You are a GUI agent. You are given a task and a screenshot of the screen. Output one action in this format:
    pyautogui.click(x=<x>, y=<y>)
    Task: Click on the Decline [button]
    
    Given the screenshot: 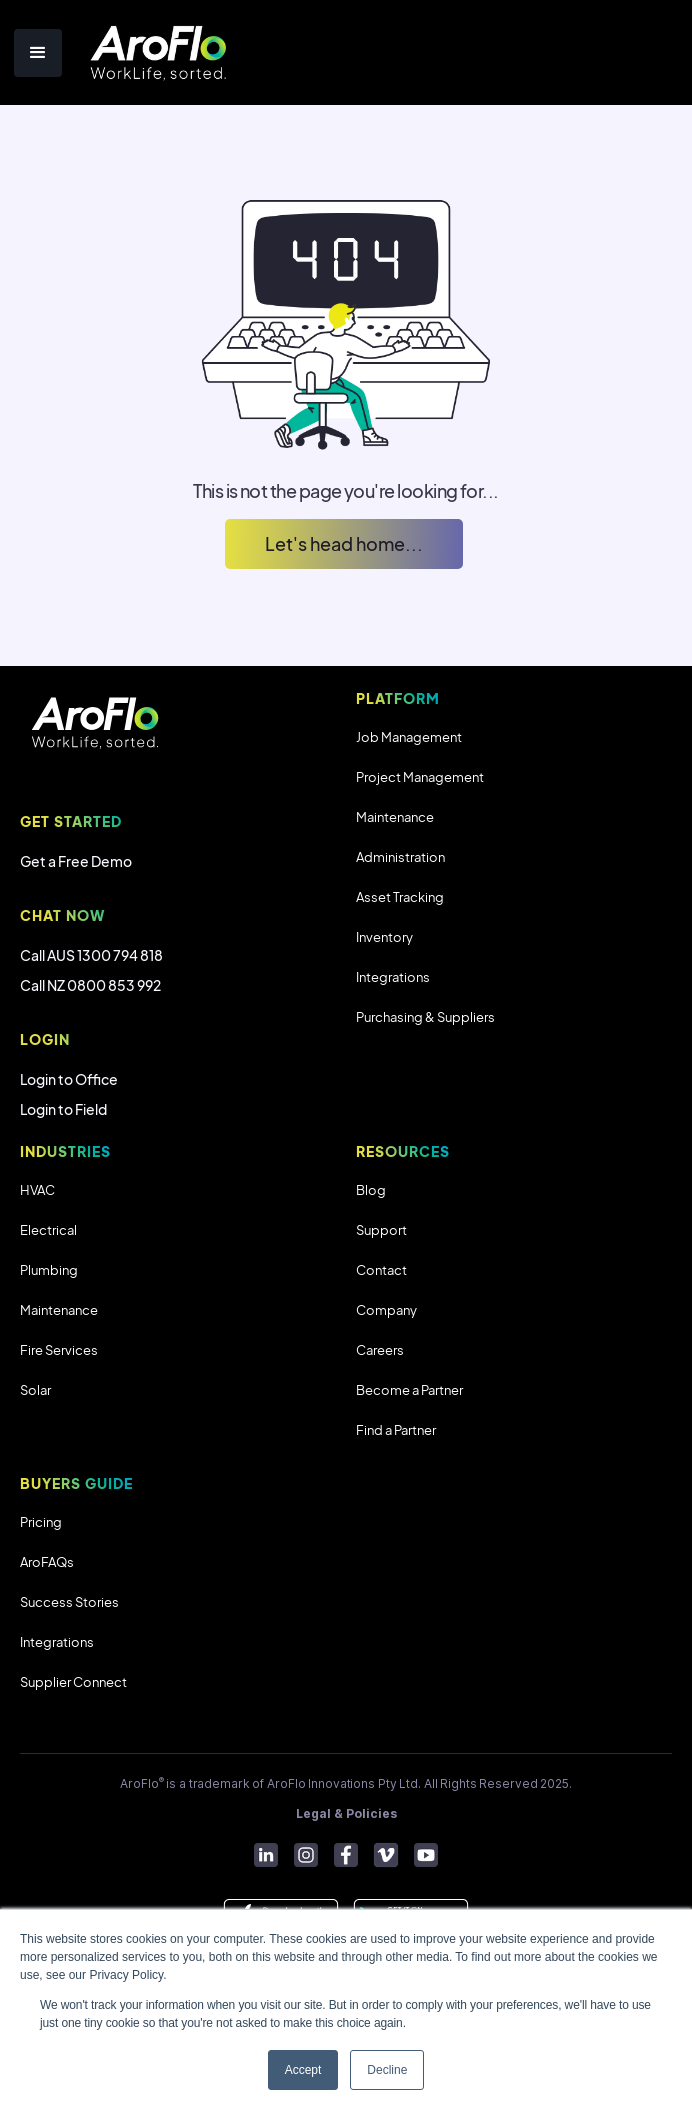 What is the action you would take?
    pyautogui.click(x=387, y=2070)
    